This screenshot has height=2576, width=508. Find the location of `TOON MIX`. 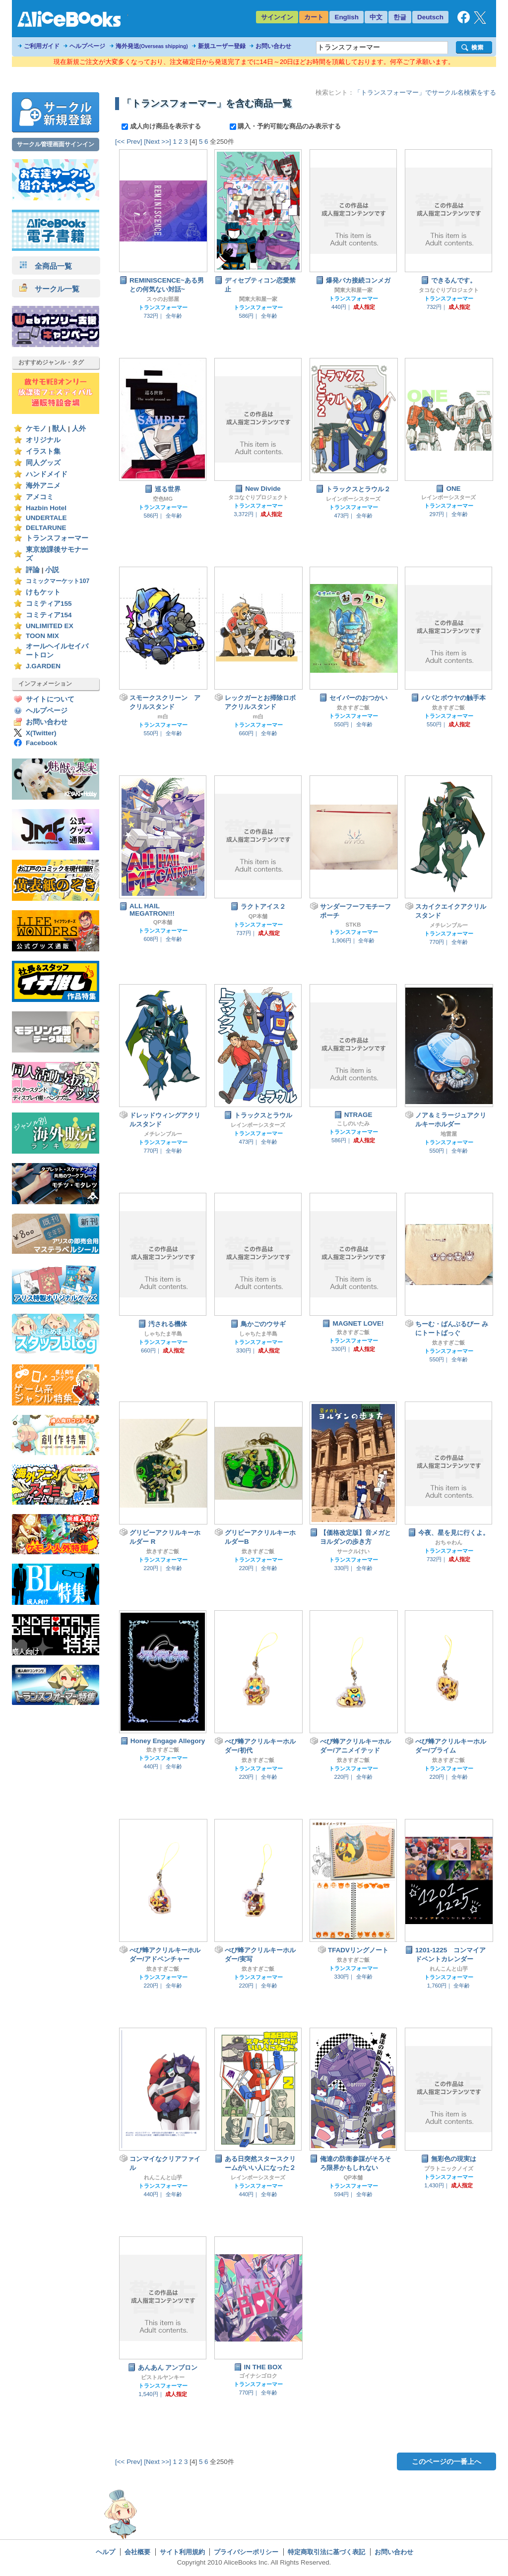

TOON MIX is located at coordinates (42, 636).